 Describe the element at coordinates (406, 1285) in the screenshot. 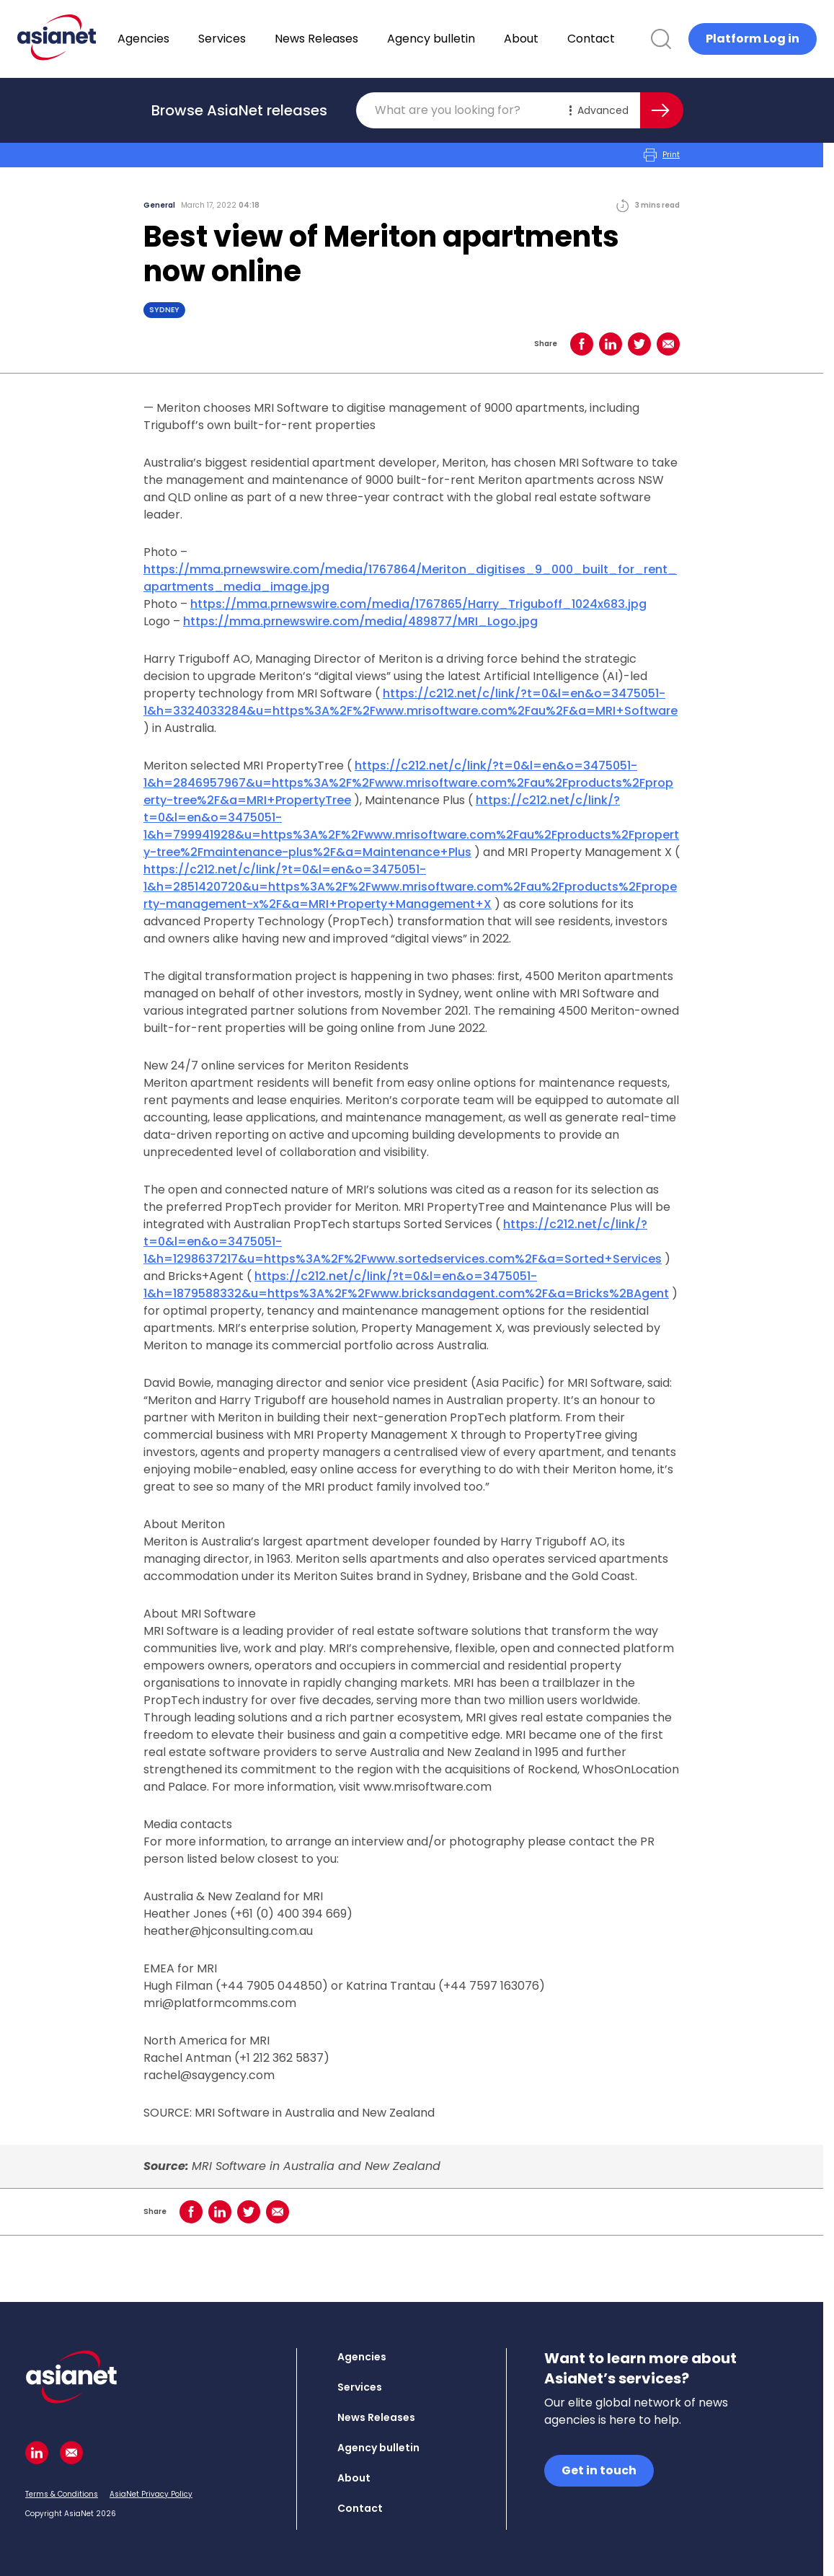

I see `https://c212.net/c/link/?t=0&l=en&o=3475051-1&h=1879588332&u=https%3A%2F%2Fwww.bricksandagent.com%2F&a=Bricks%2BAgent` at that location.